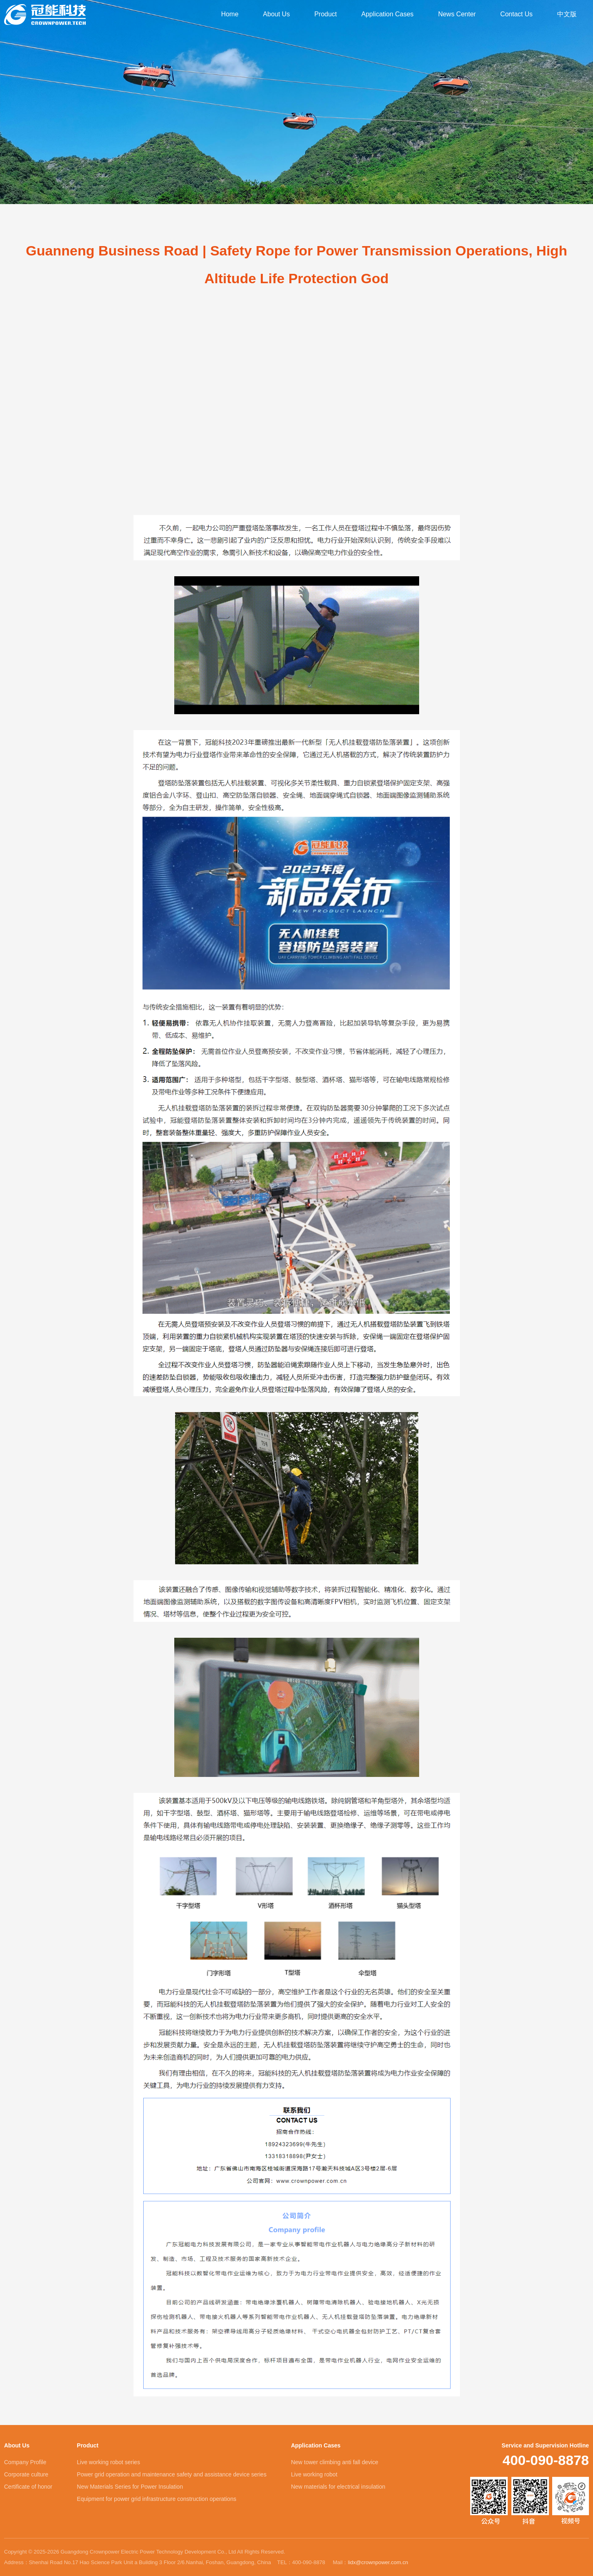 The width and height of the screenshot is (593, 2576). I want to click on Equipment for power grid infrastructure construction operations, so click(156, 2499).